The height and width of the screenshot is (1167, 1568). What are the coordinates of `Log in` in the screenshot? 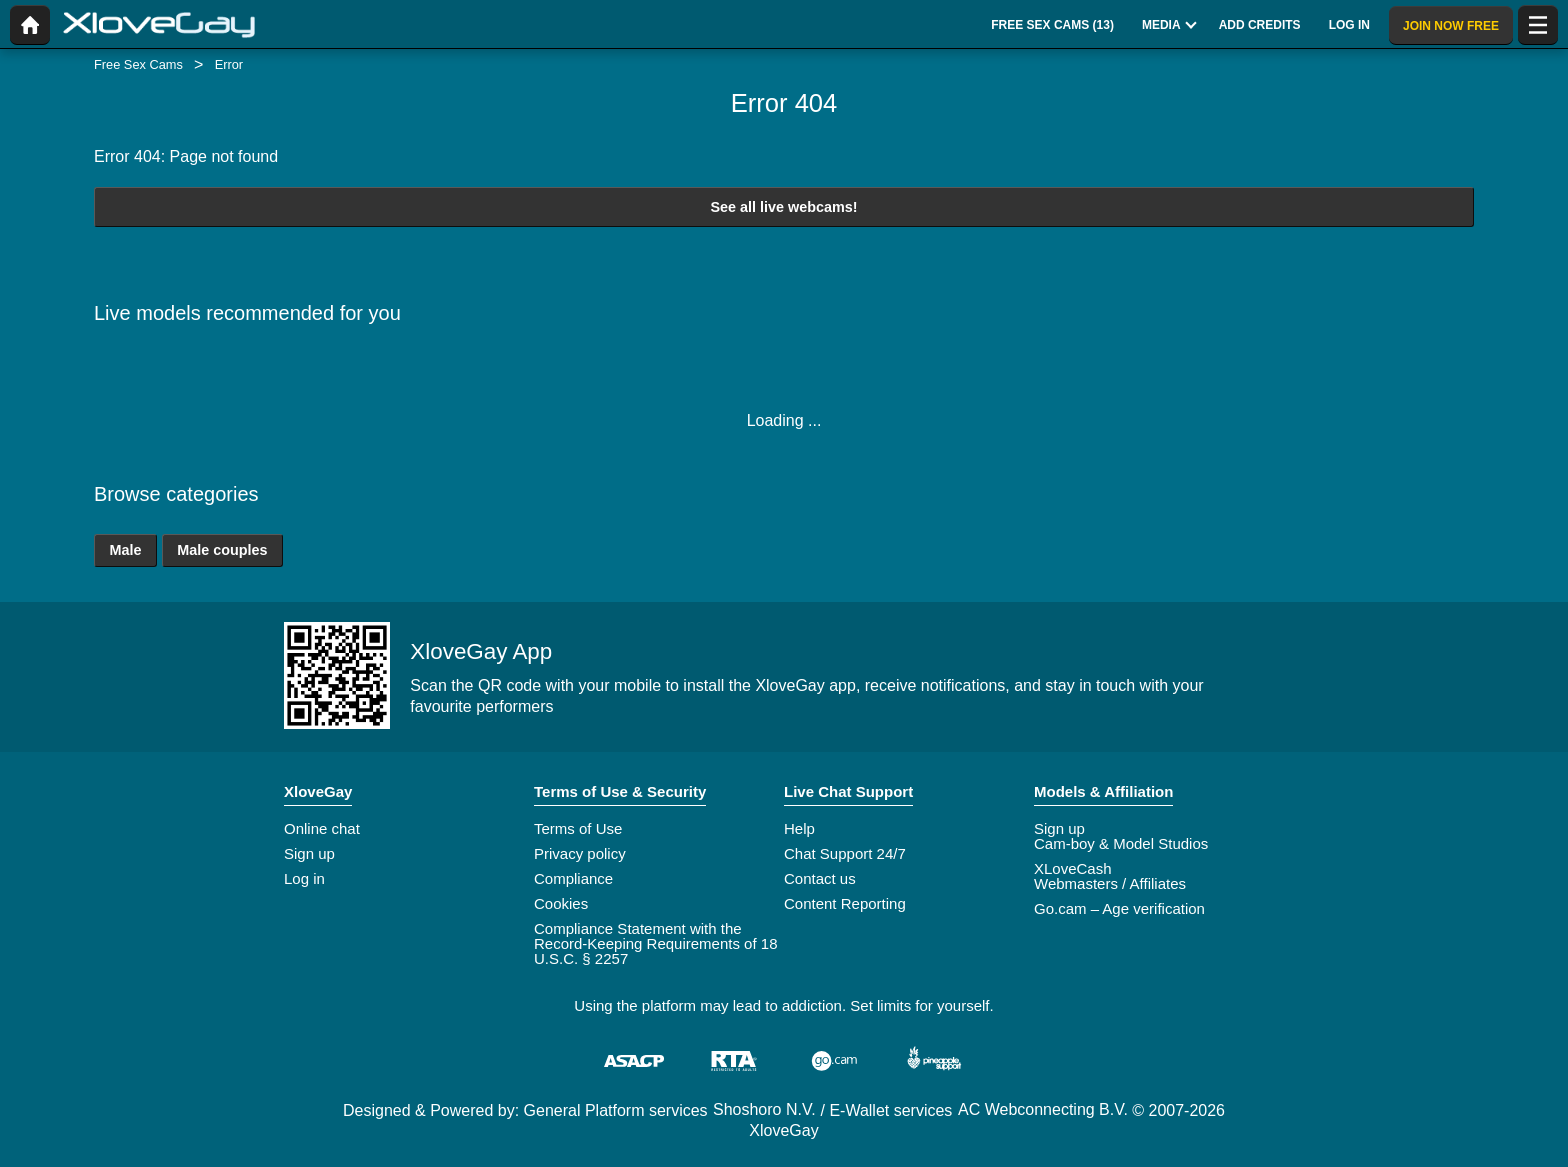 It's located at (304, 878).